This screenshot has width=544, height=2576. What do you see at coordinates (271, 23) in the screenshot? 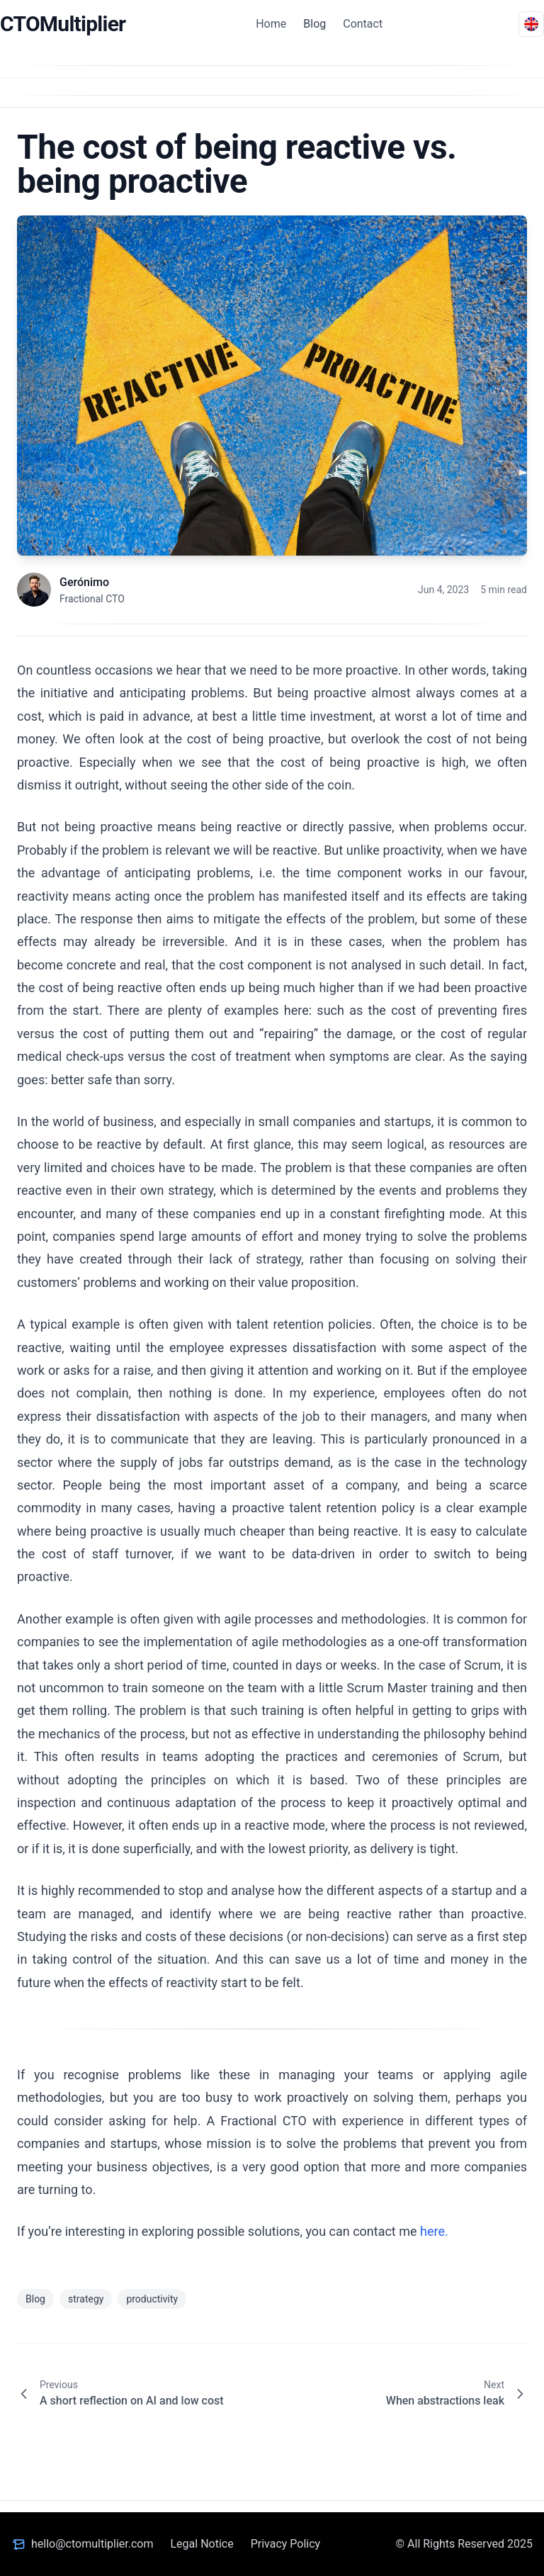
I see `Home` at bounding box center [271, 23].